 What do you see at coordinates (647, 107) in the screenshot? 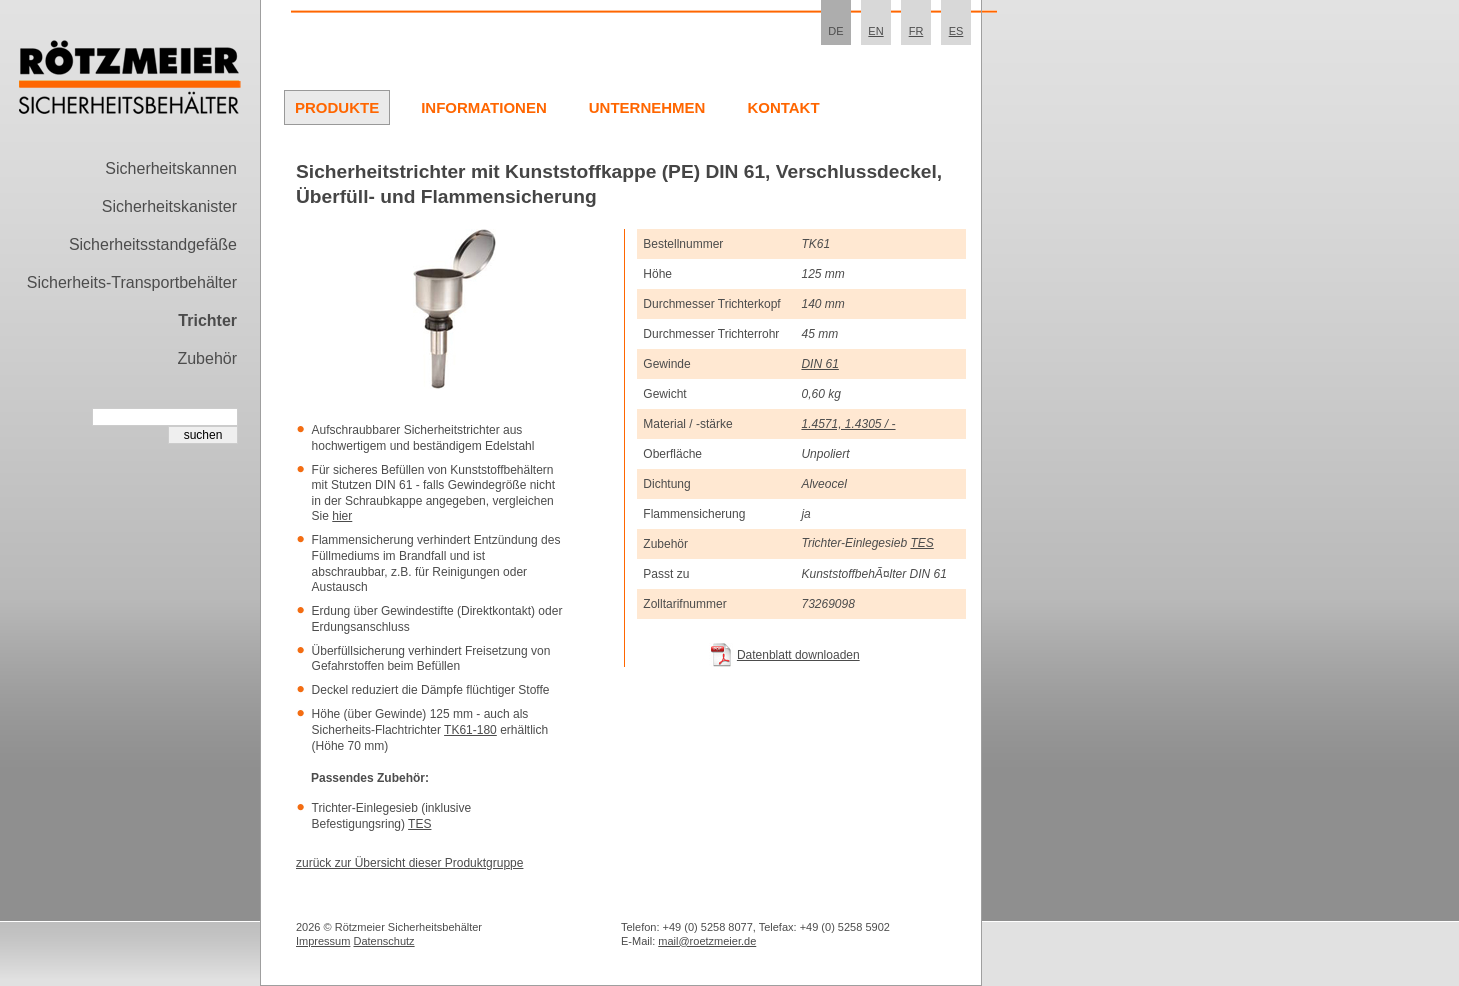
I see `Unternehmen` at bounding box center [647, 107].